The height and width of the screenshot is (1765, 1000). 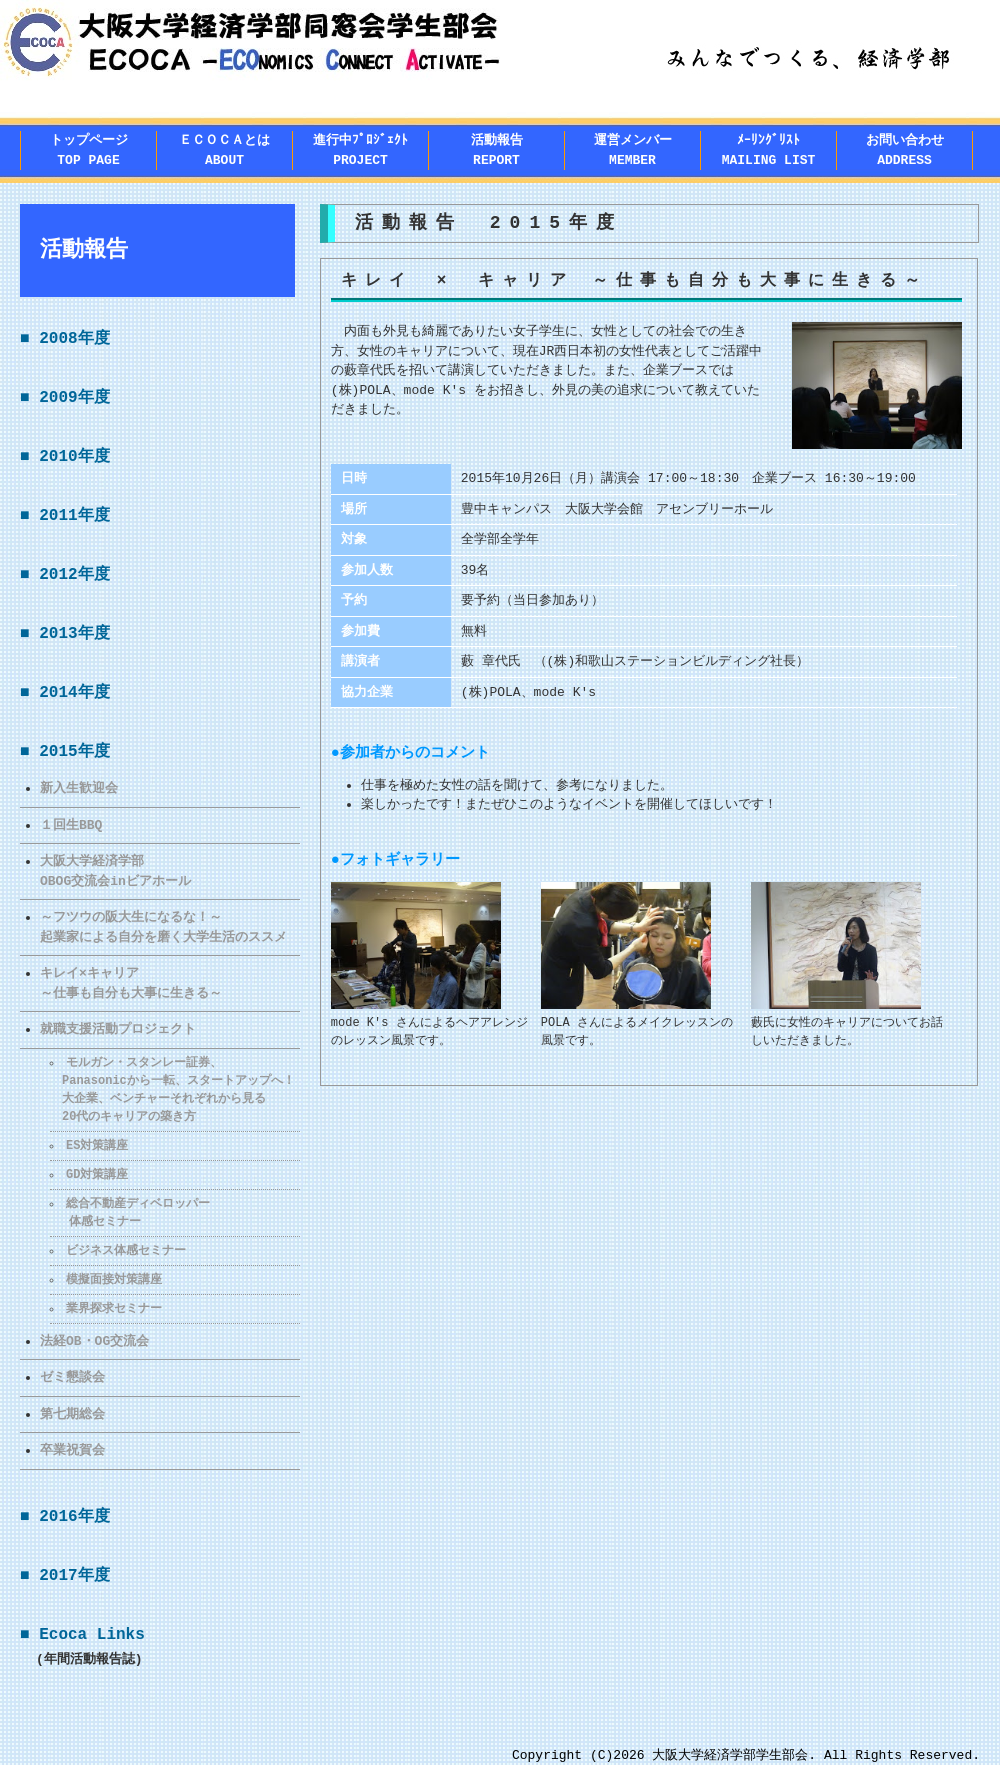 What do you see at coordinates (127, 1250) in the screenshot?
I see `ビジネス体感セミナー` at bounding box center [127, 1250].